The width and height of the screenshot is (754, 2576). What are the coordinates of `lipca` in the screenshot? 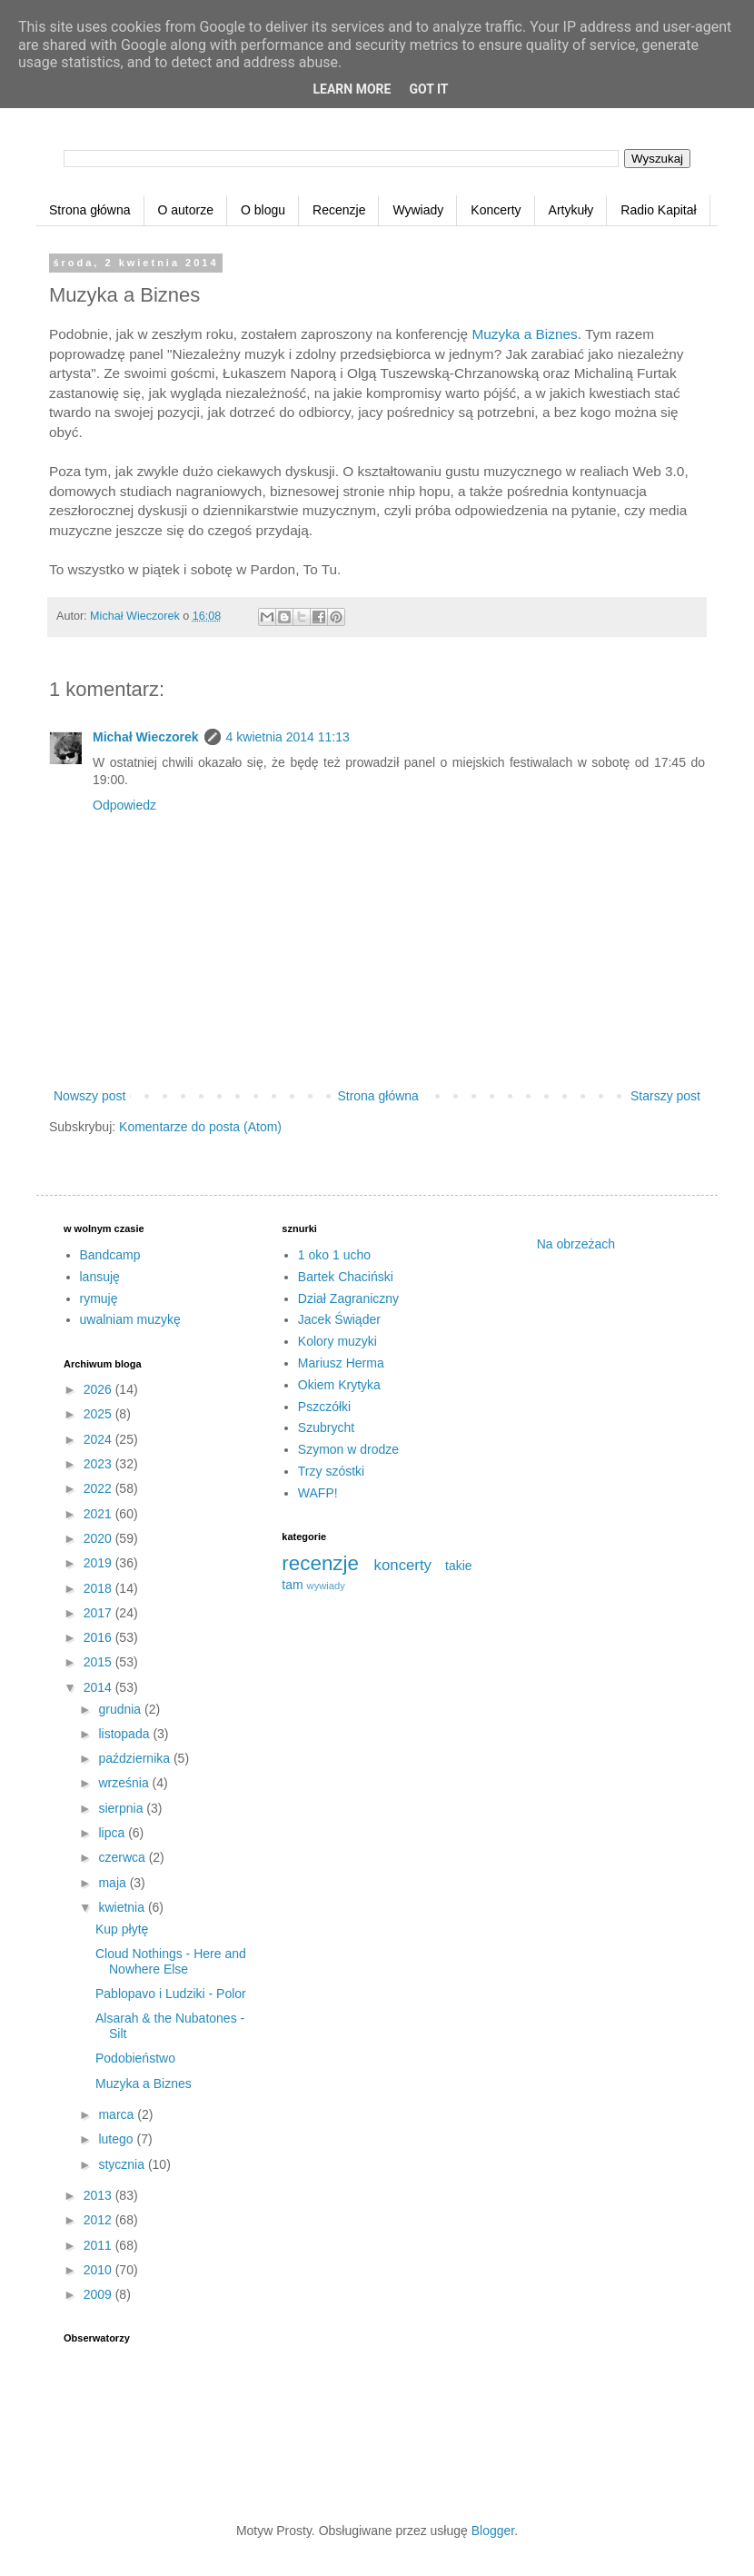 It's located at (113, 1832).